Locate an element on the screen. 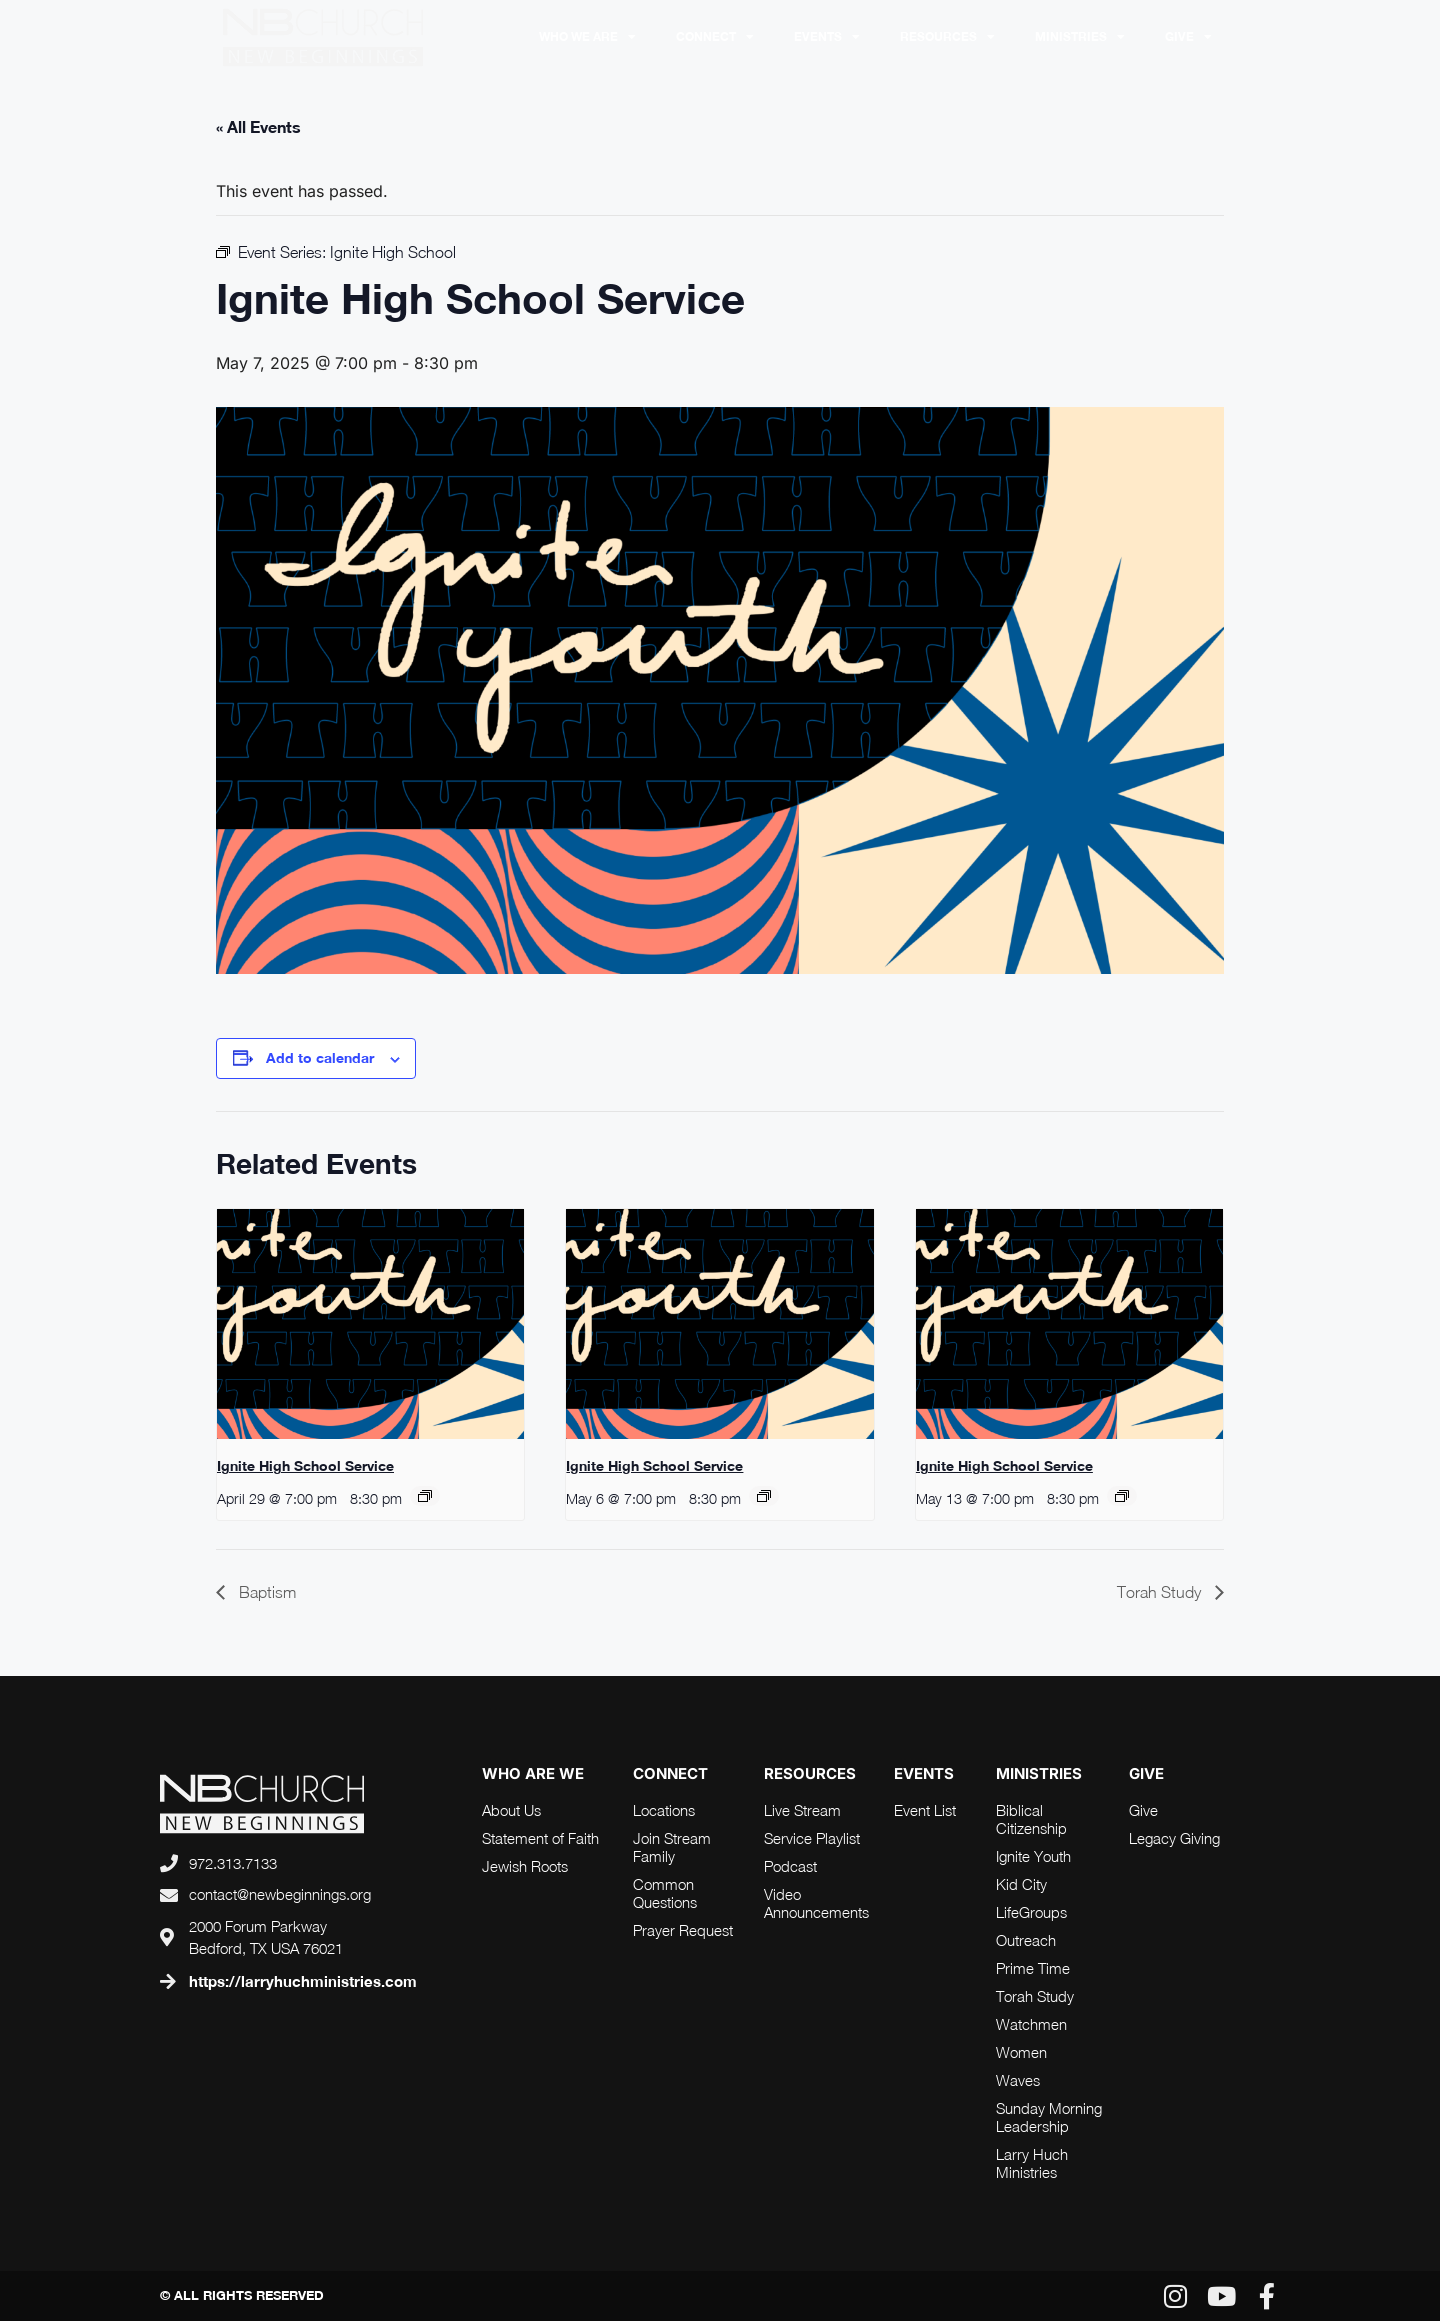 The height and width of the screenshot is (2321, 1440). Baptism is located at coordinates (265, 1592).